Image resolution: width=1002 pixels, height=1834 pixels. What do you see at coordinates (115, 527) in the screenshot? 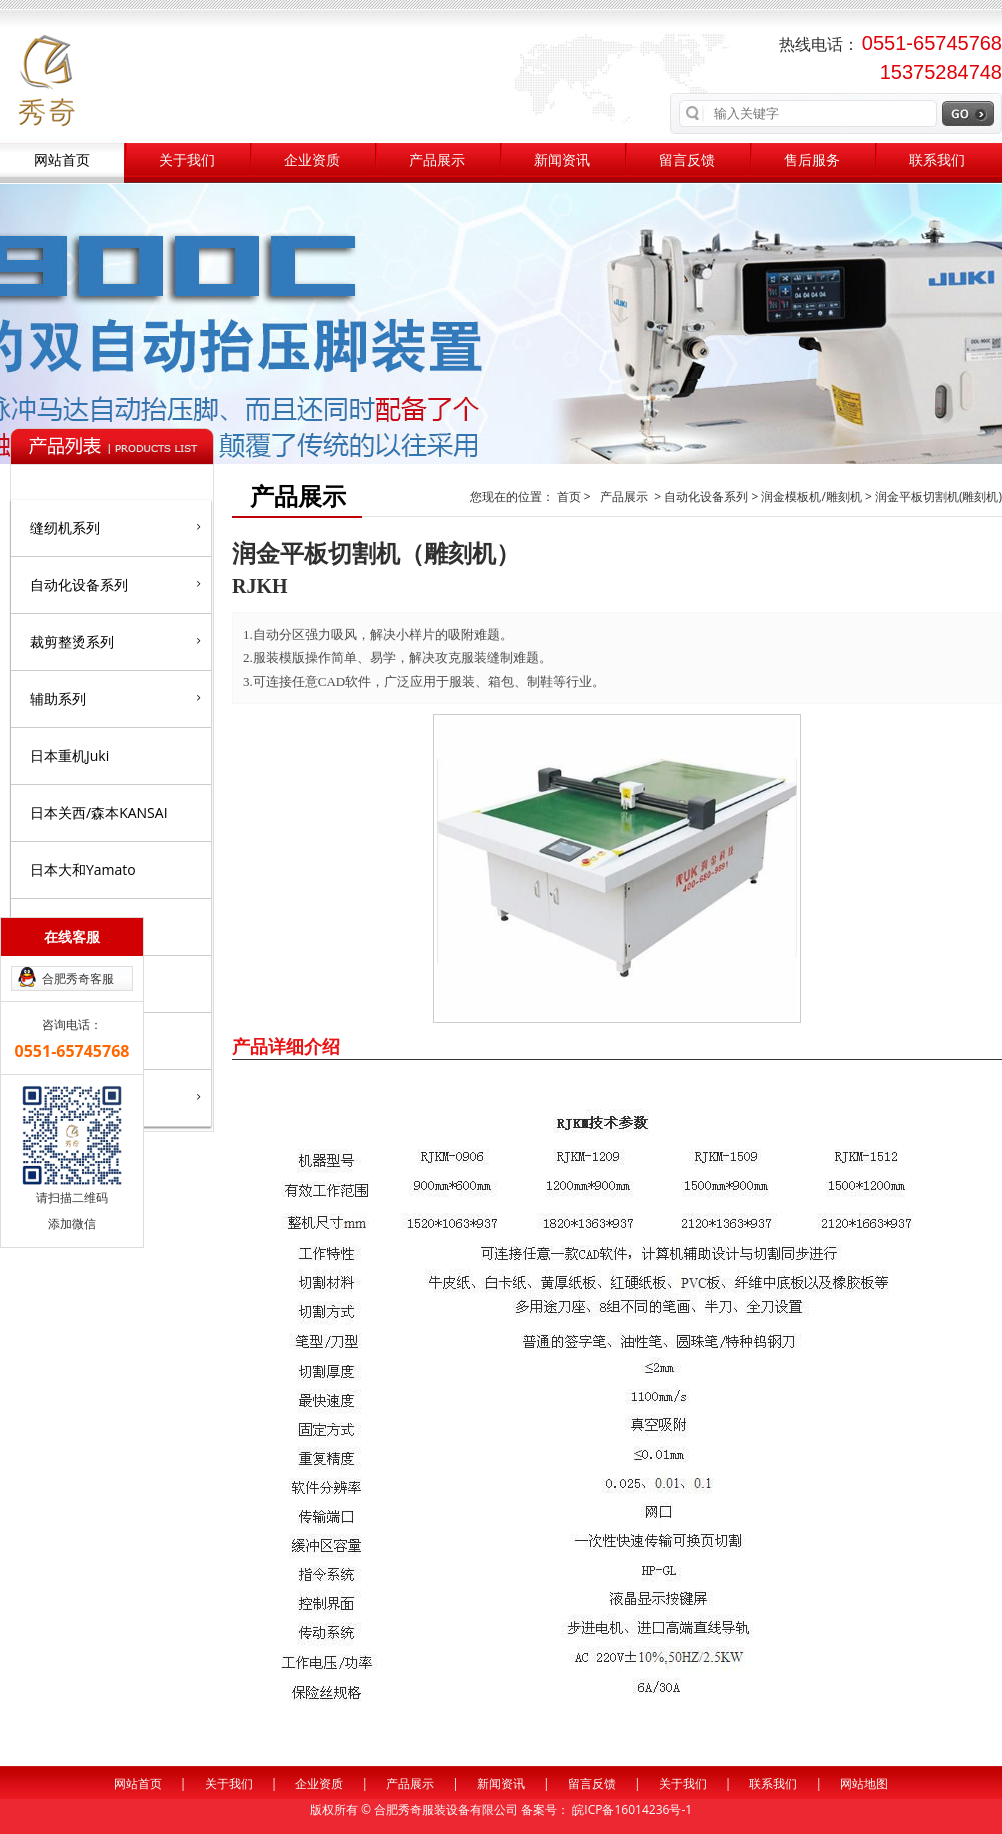
I see `缝纫机系列` at bounding box center [115, 527].